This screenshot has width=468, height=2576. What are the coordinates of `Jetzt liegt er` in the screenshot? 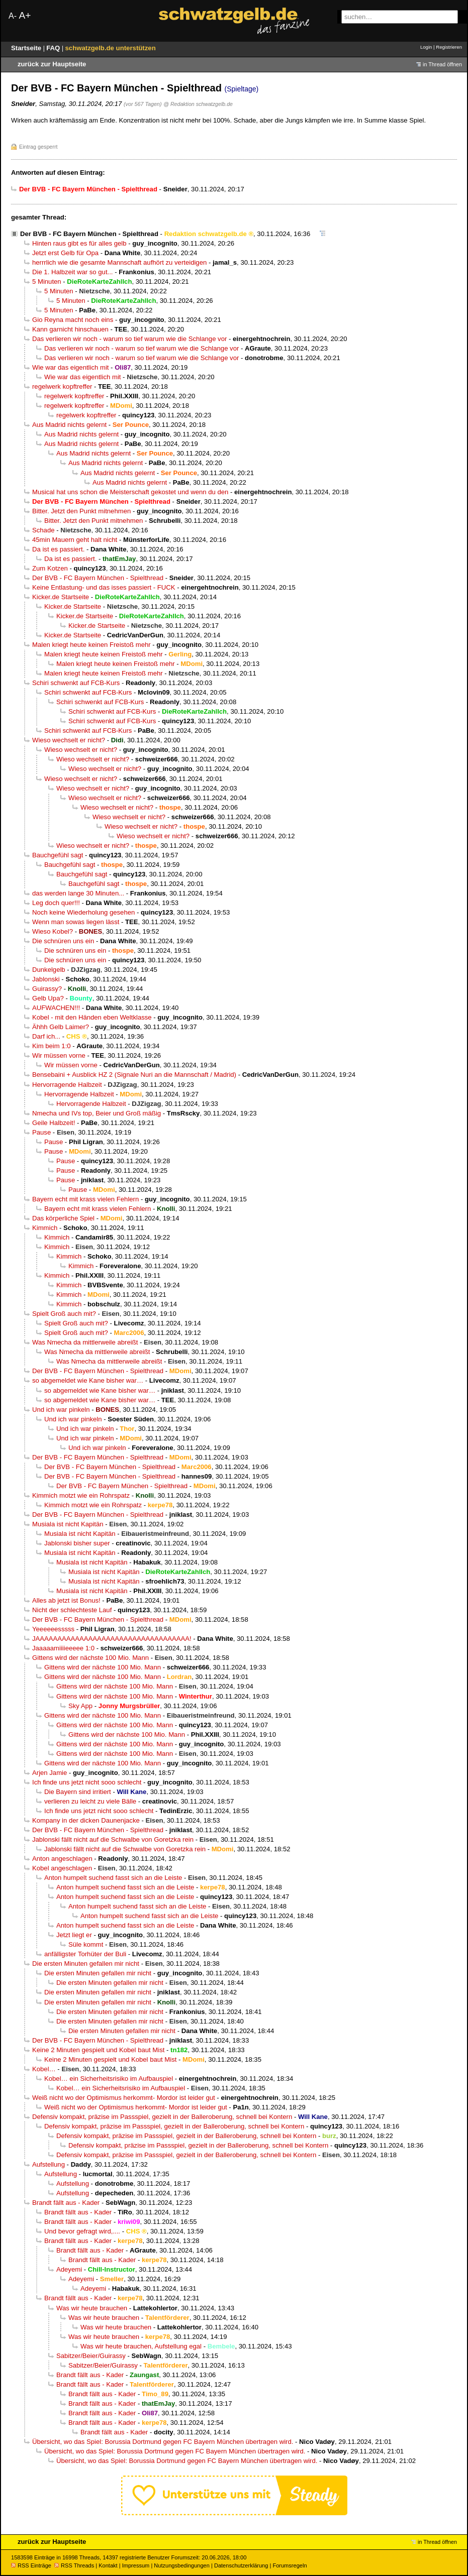 It's located at (74, 1935).